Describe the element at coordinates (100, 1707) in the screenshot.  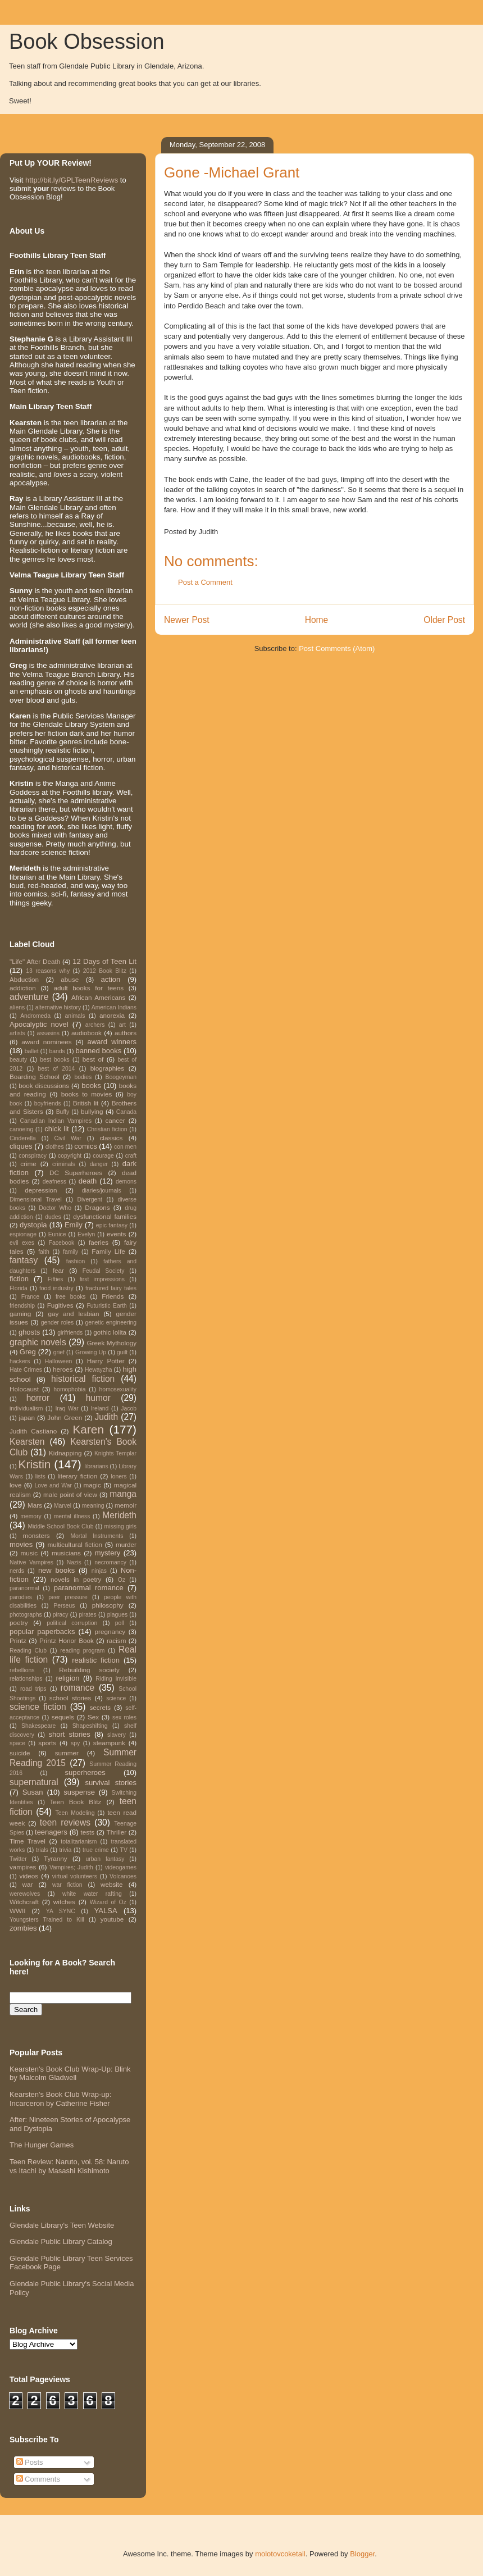
I see `secrets` at that location.